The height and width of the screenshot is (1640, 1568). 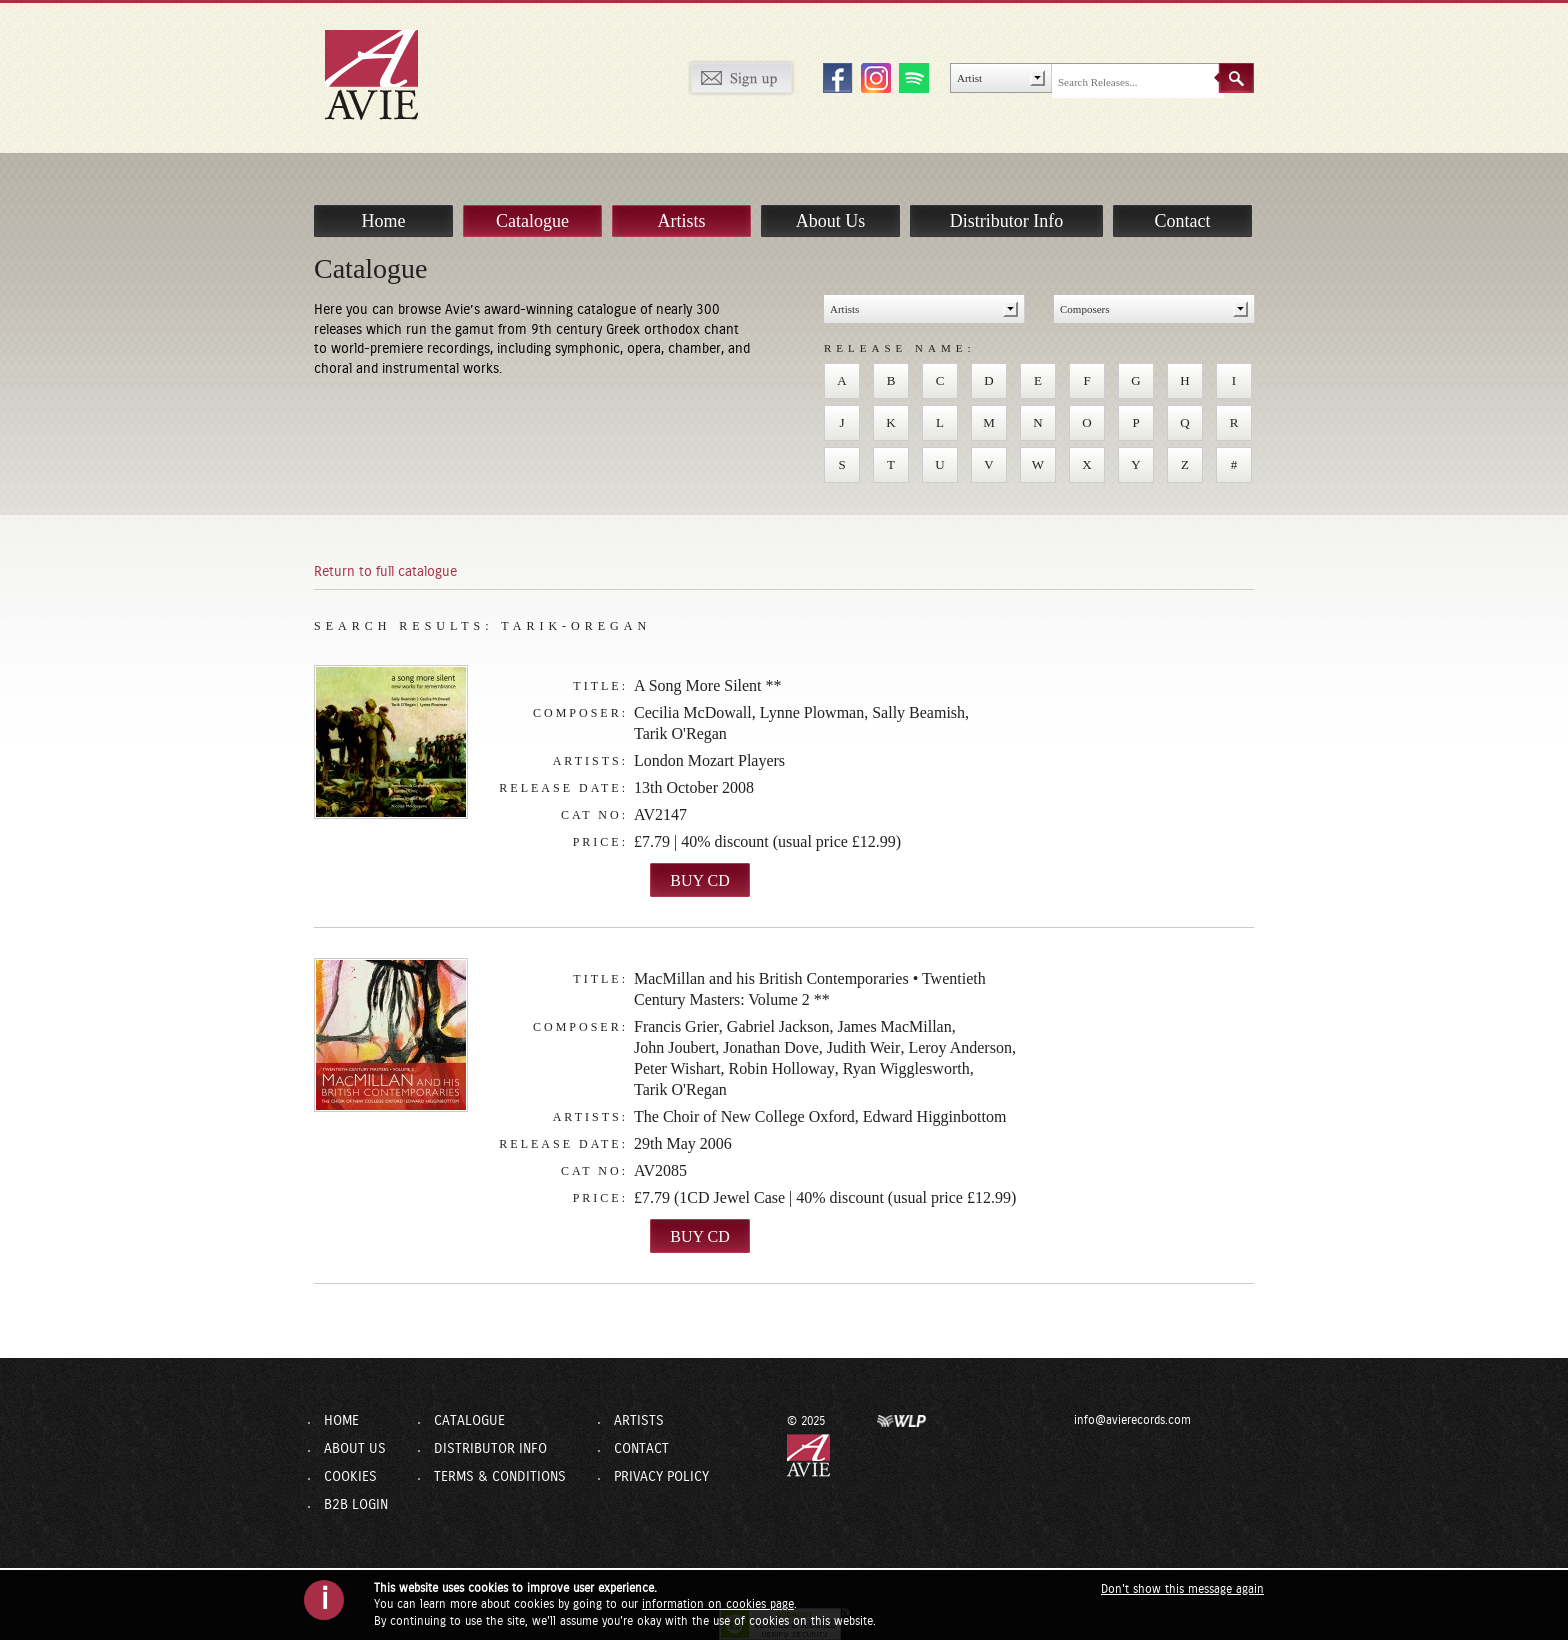 I want to click on Distributor Info, so click(x=1006, y=199).